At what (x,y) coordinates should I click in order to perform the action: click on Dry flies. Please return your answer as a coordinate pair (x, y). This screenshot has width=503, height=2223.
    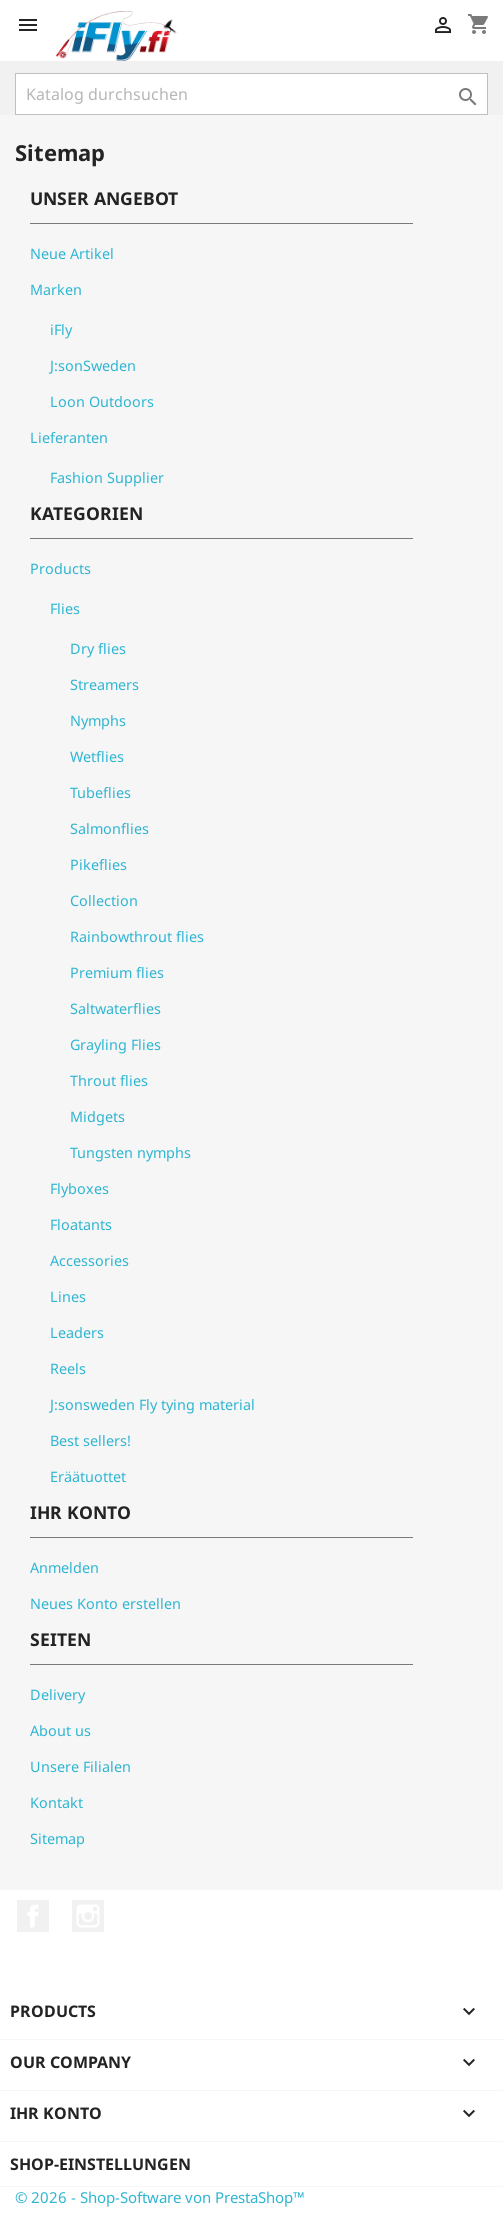
    Looking at the image, I should click on (98, 648).